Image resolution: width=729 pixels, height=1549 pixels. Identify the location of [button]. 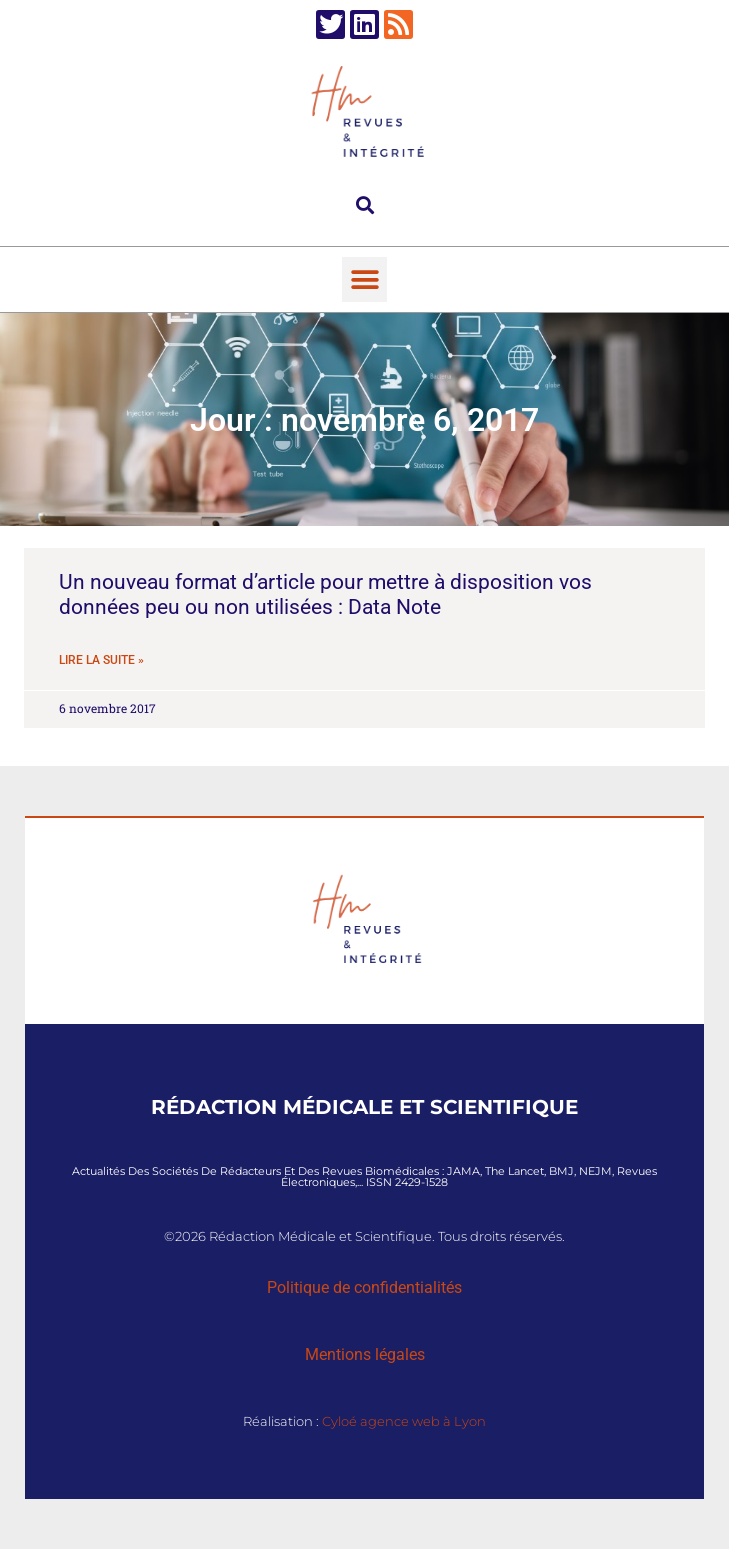
(364, 204).